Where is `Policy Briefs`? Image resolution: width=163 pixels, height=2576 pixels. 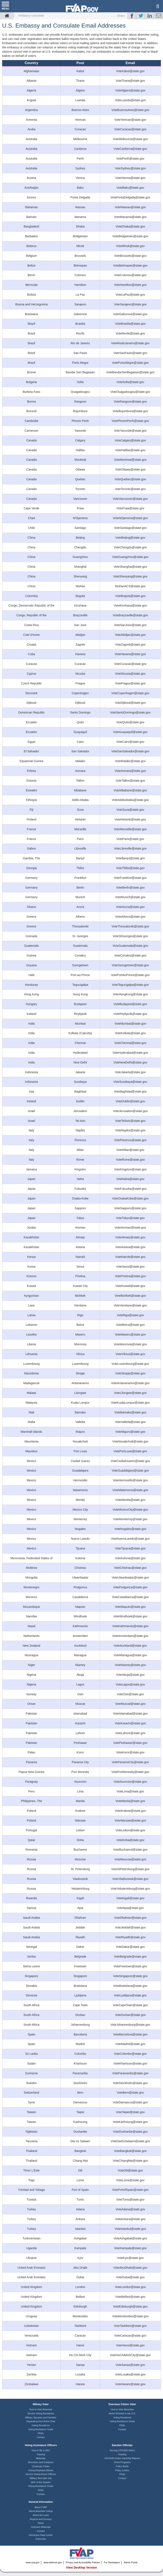 Policy Briefs is located at coordinates (122, 2466).